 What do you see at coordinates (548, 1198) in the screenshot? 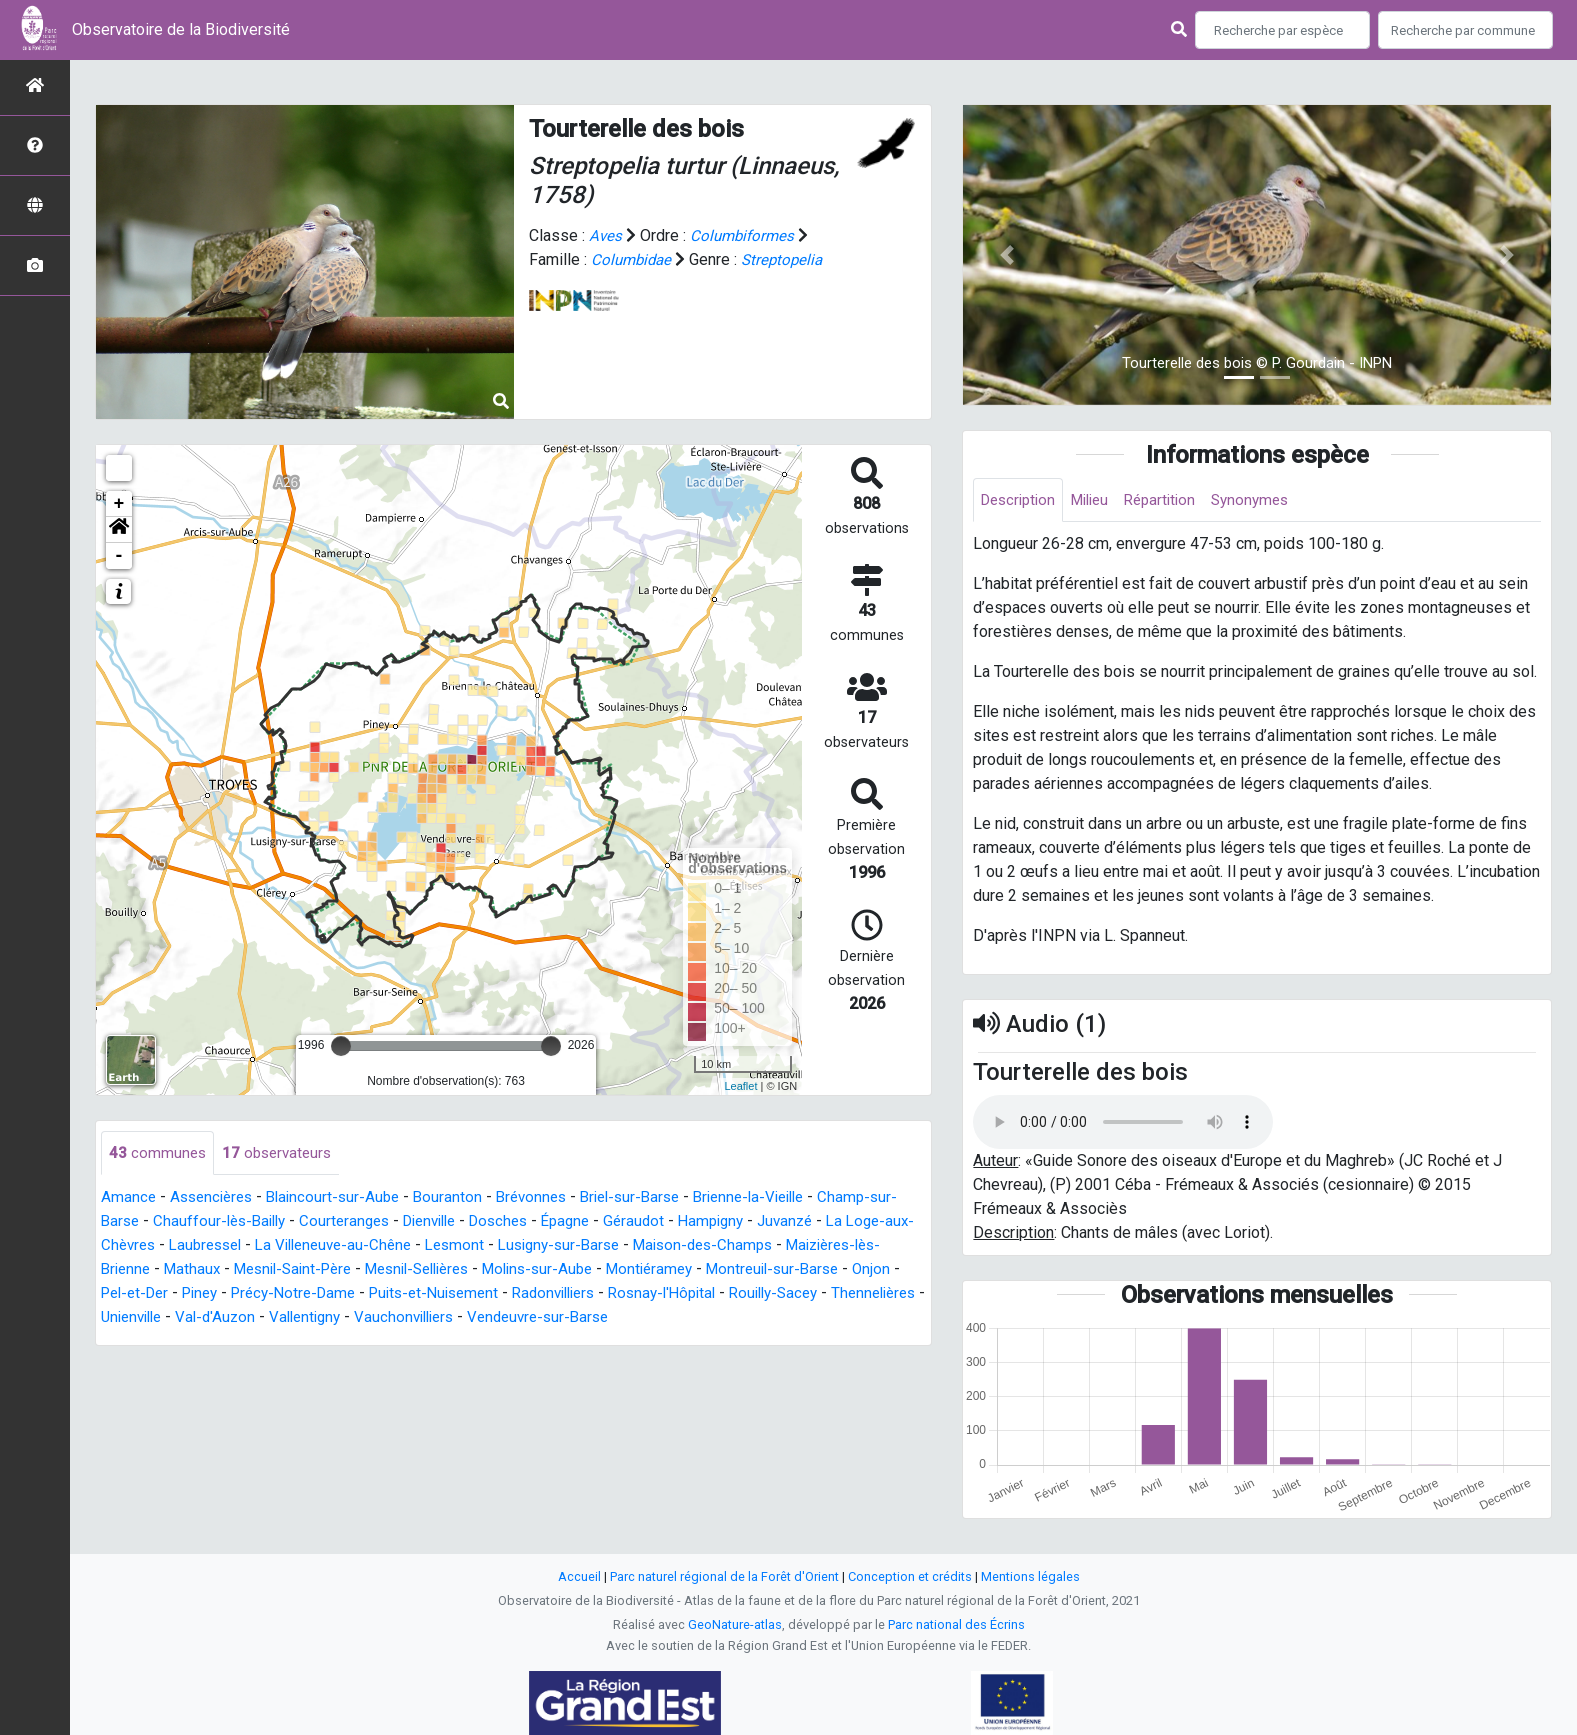
I see `Brévonnes` at bounding box center [548, 1198].